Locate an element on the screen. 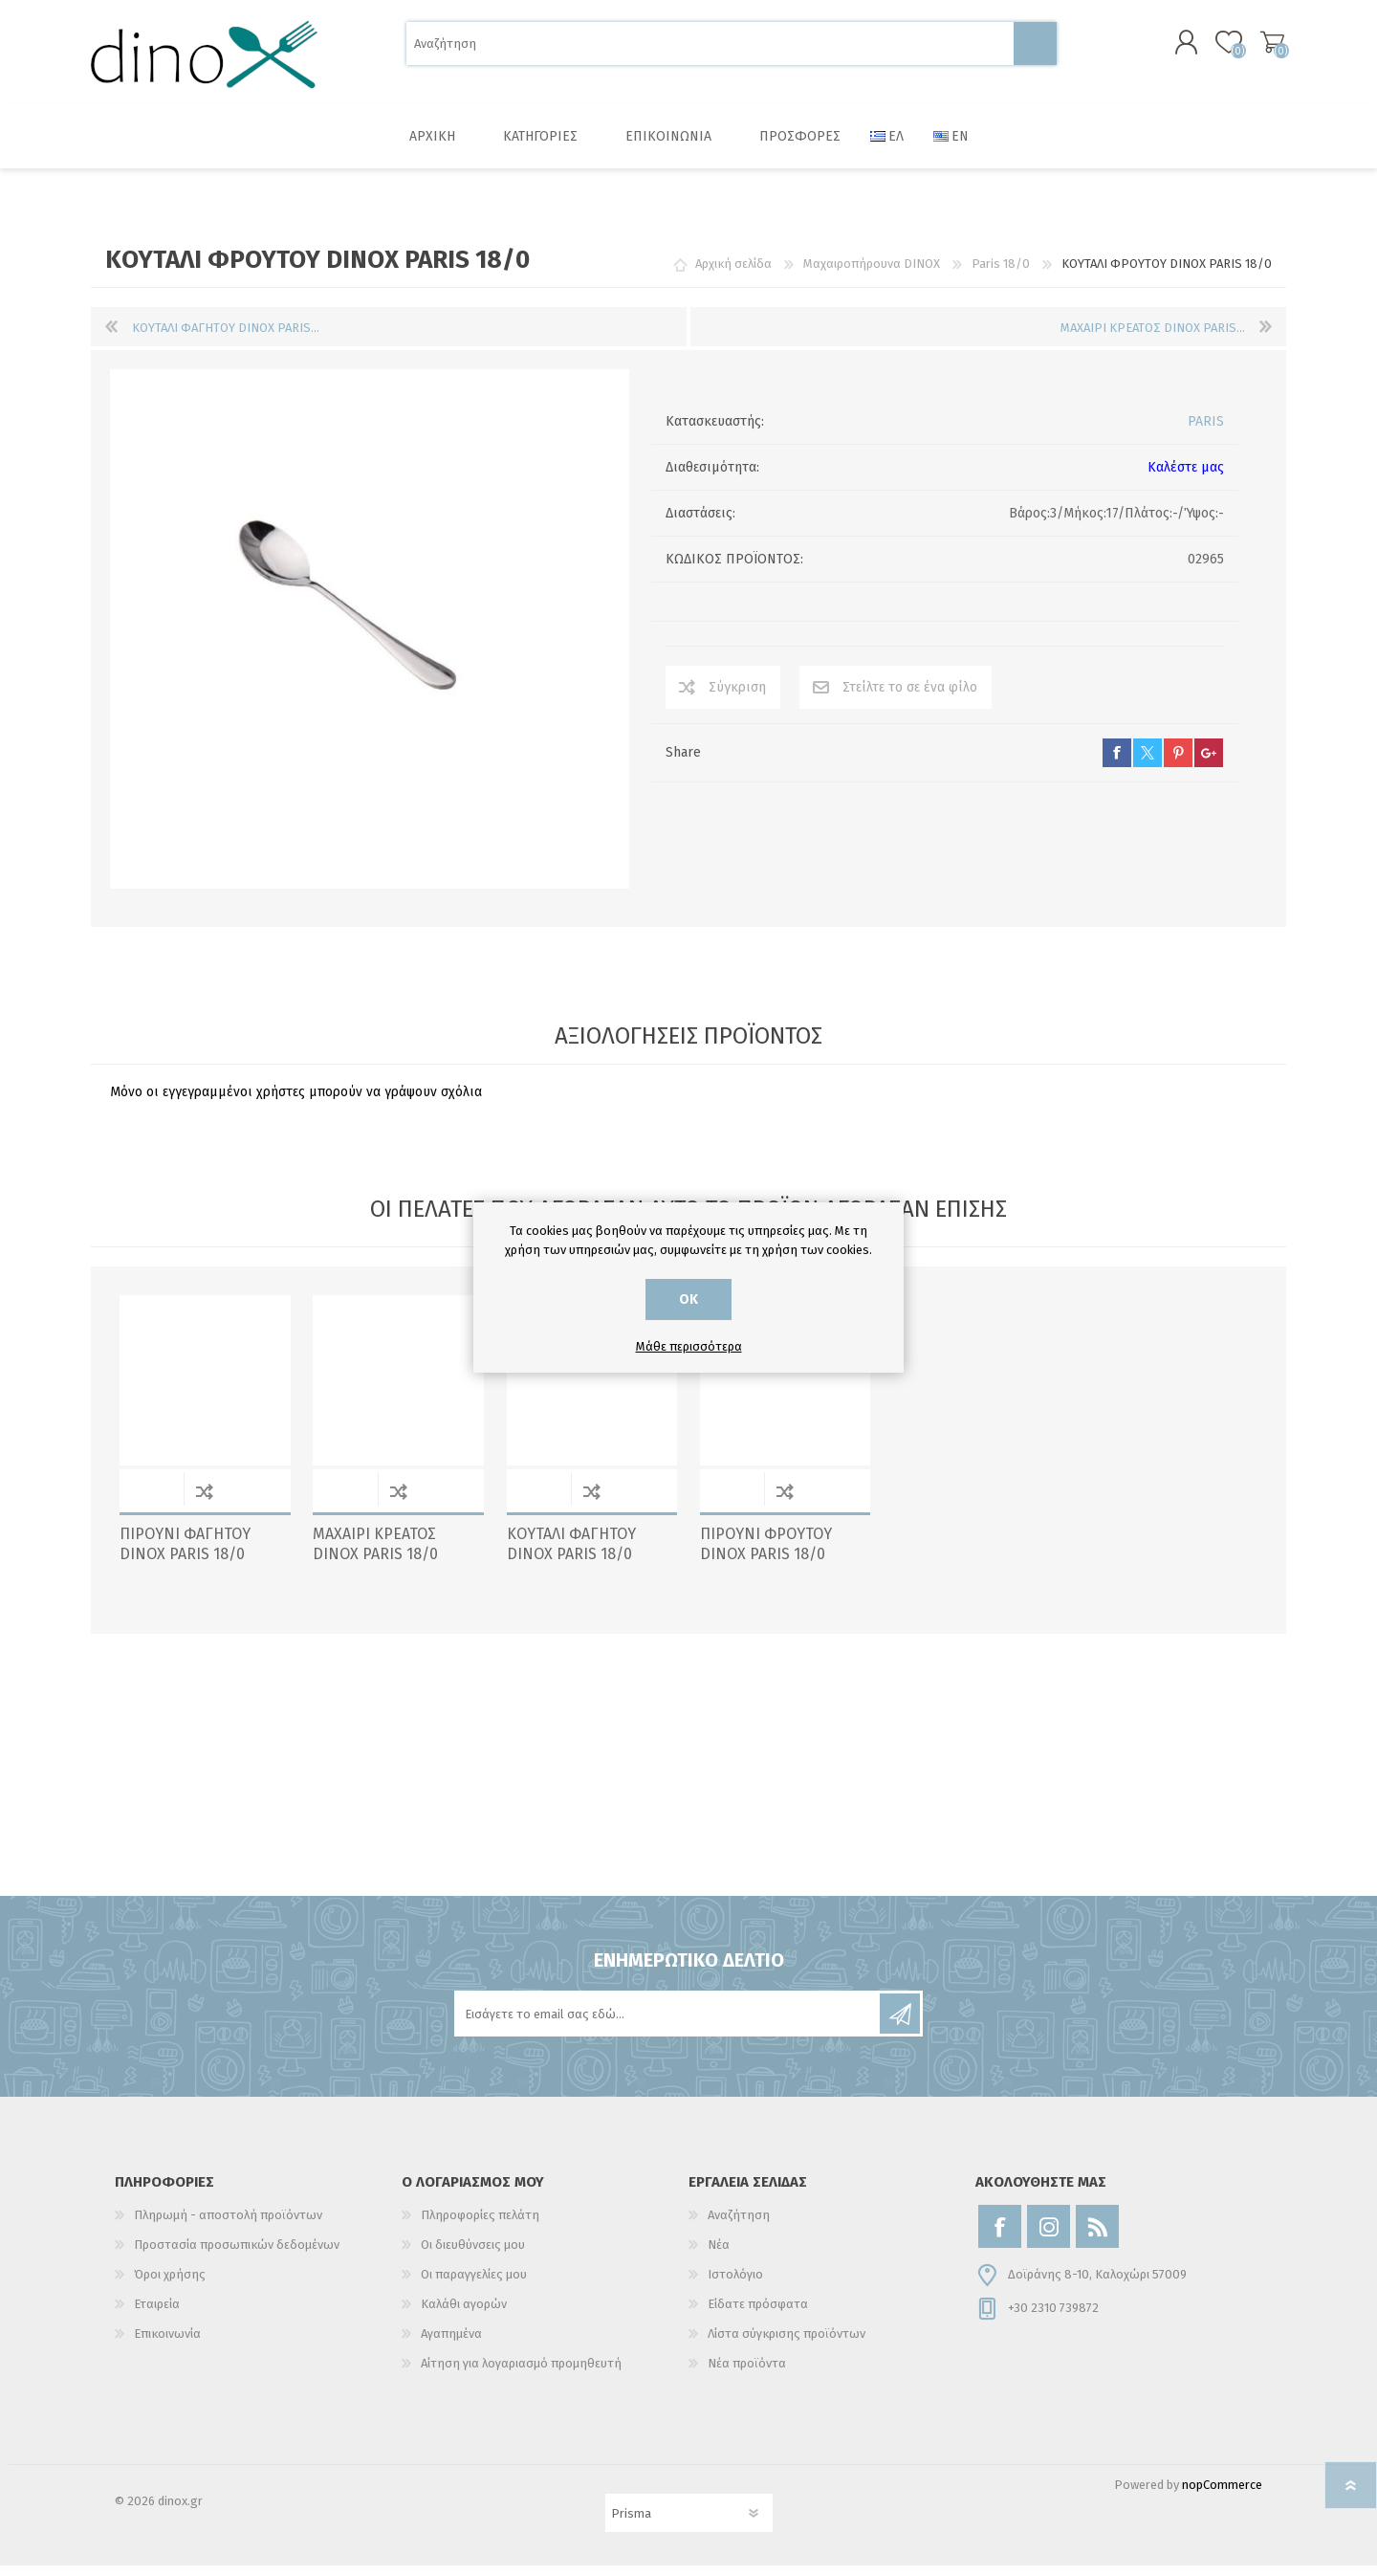  Επικοινωνία is located at coordinates (167, 2344).